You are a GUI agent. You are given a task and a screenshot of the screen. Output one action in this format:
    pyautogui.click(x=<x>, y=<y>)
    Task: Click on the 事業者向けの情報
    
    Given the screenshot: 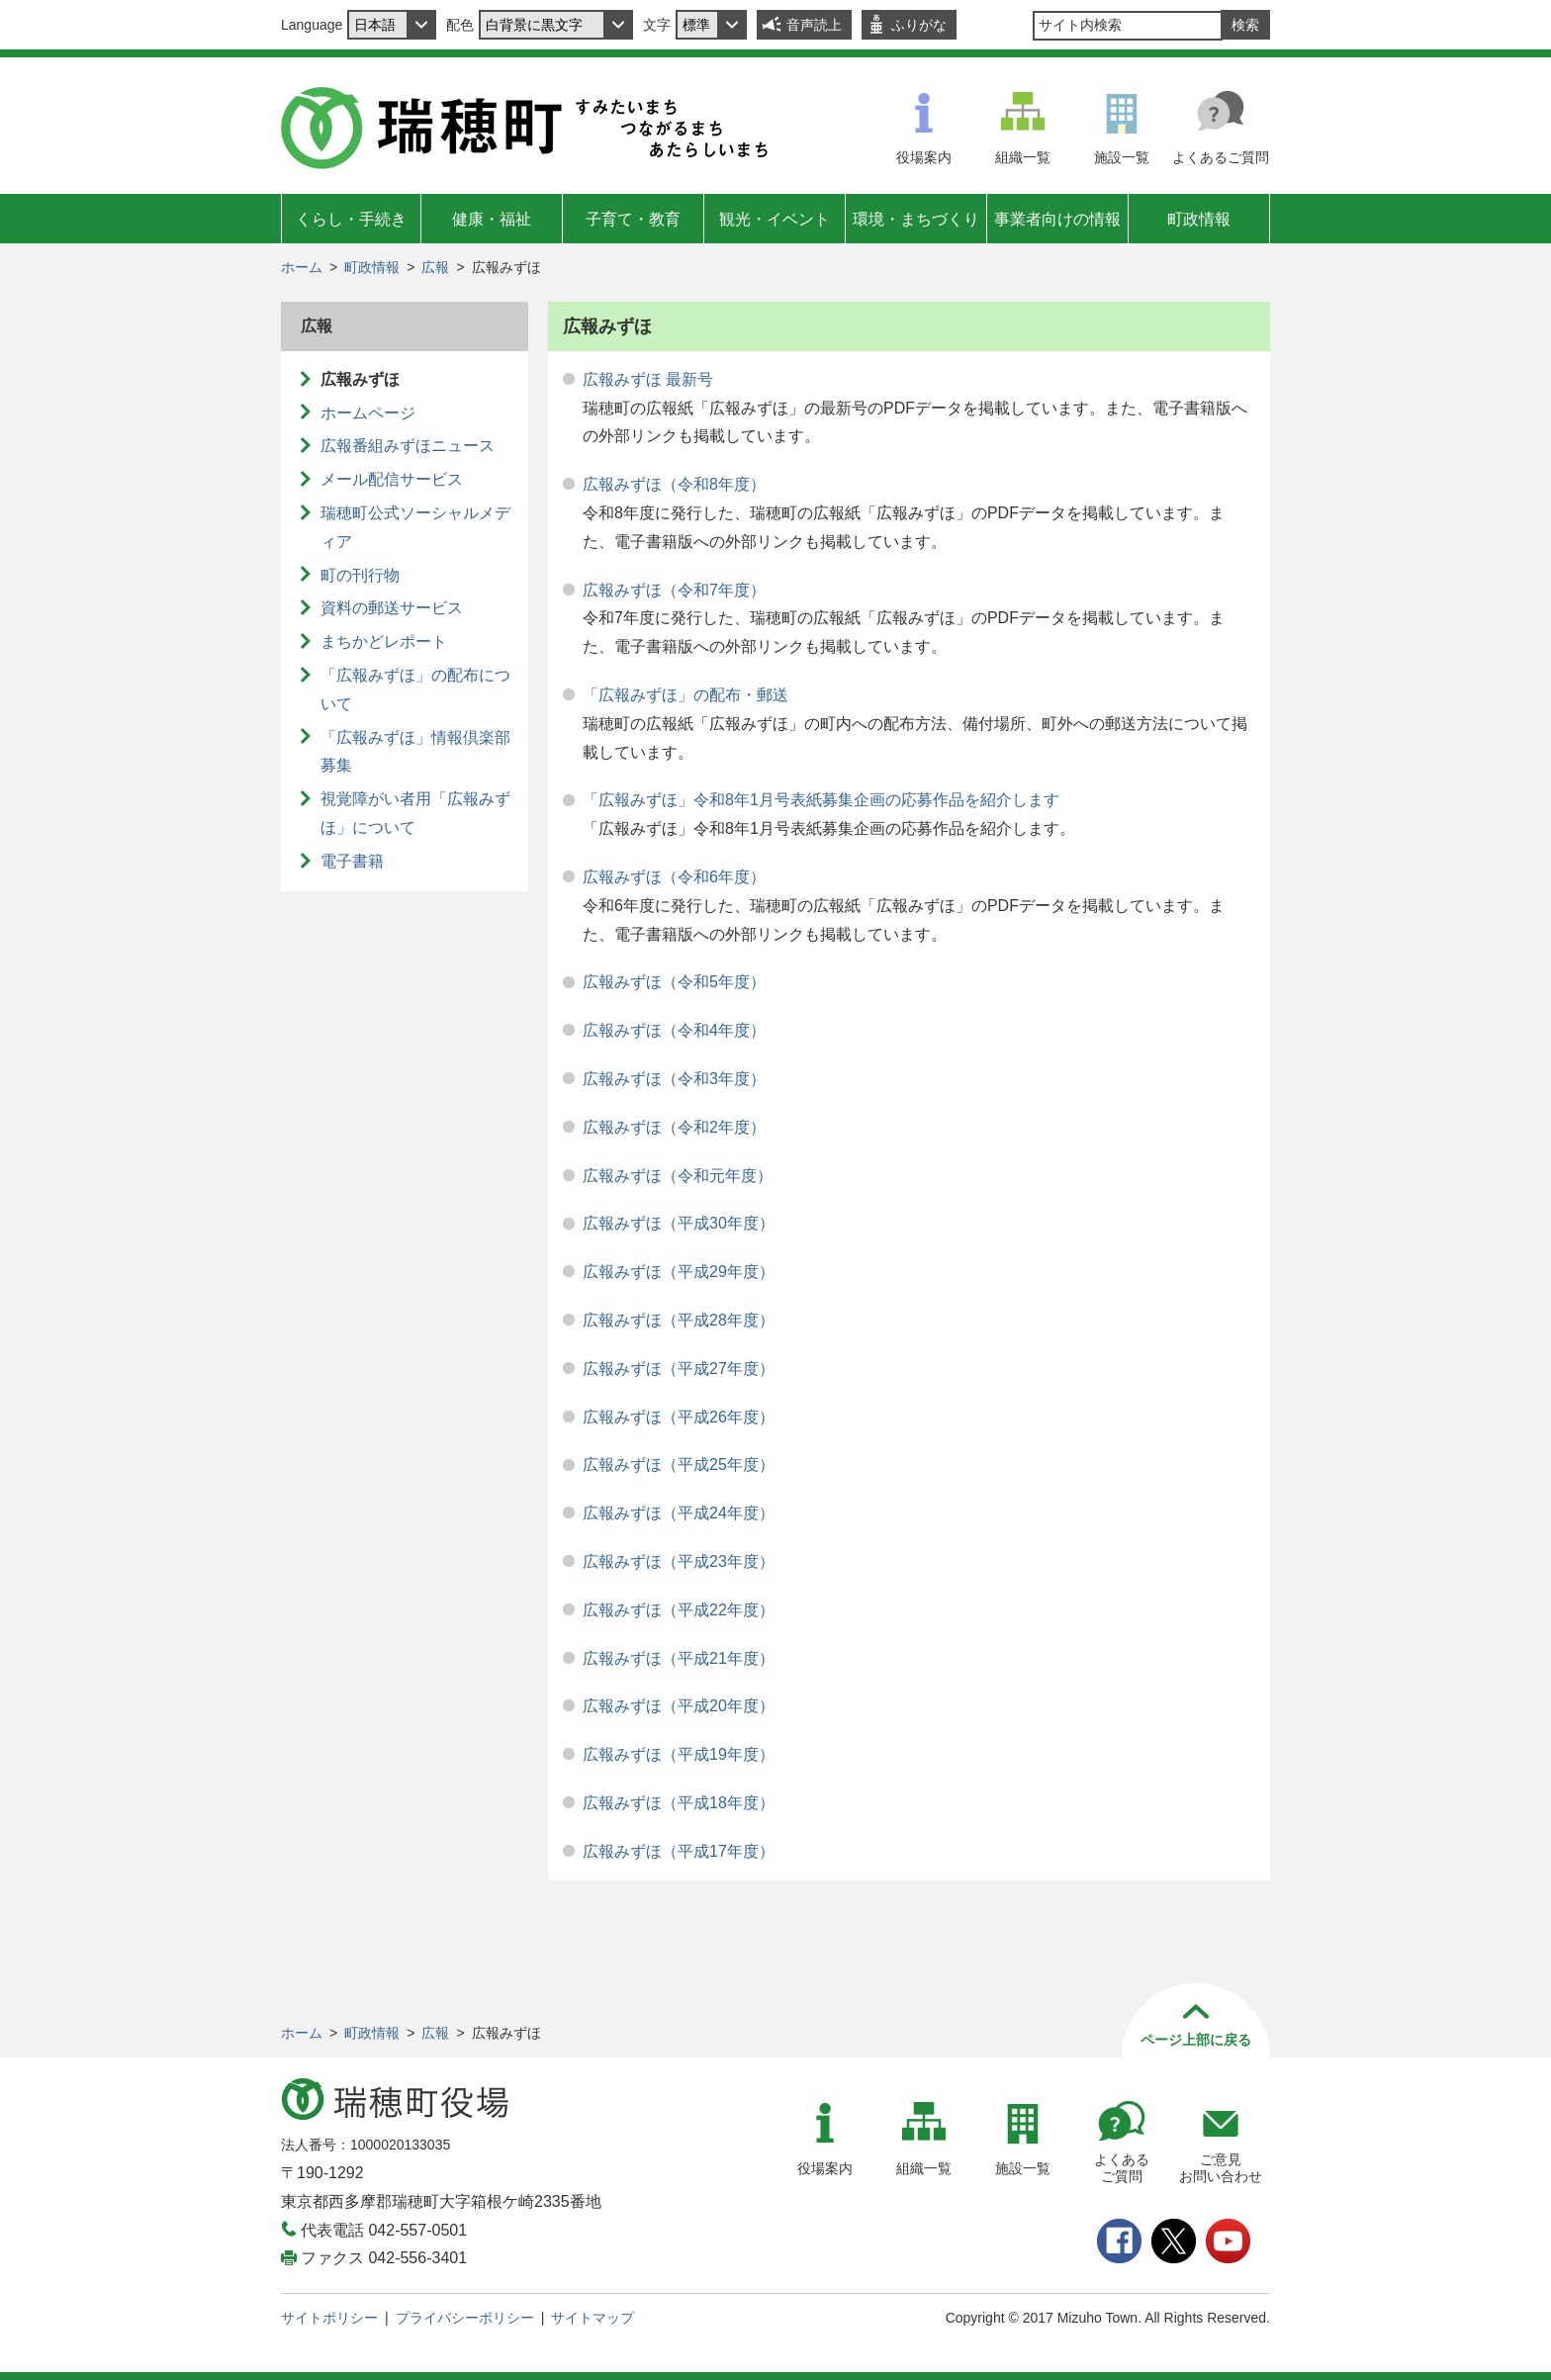 What is the action you would take?
    pyautogui.click(x=1057, y=219)
    